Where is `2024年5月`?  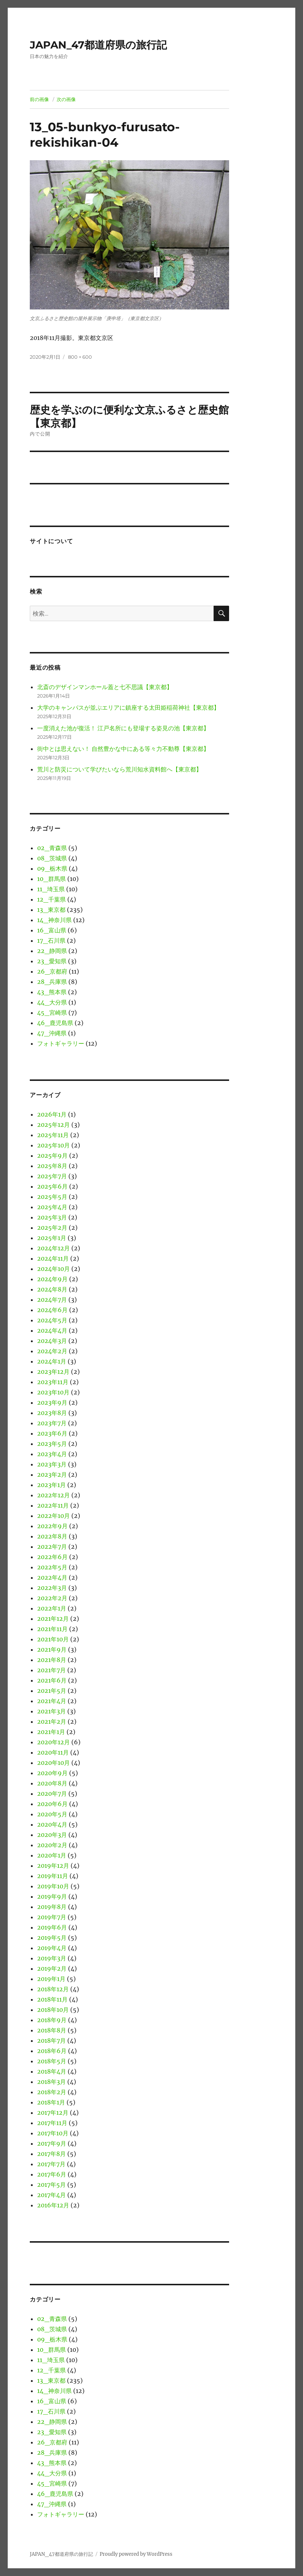
2024年5月 is located at coordinates (52, 1320).